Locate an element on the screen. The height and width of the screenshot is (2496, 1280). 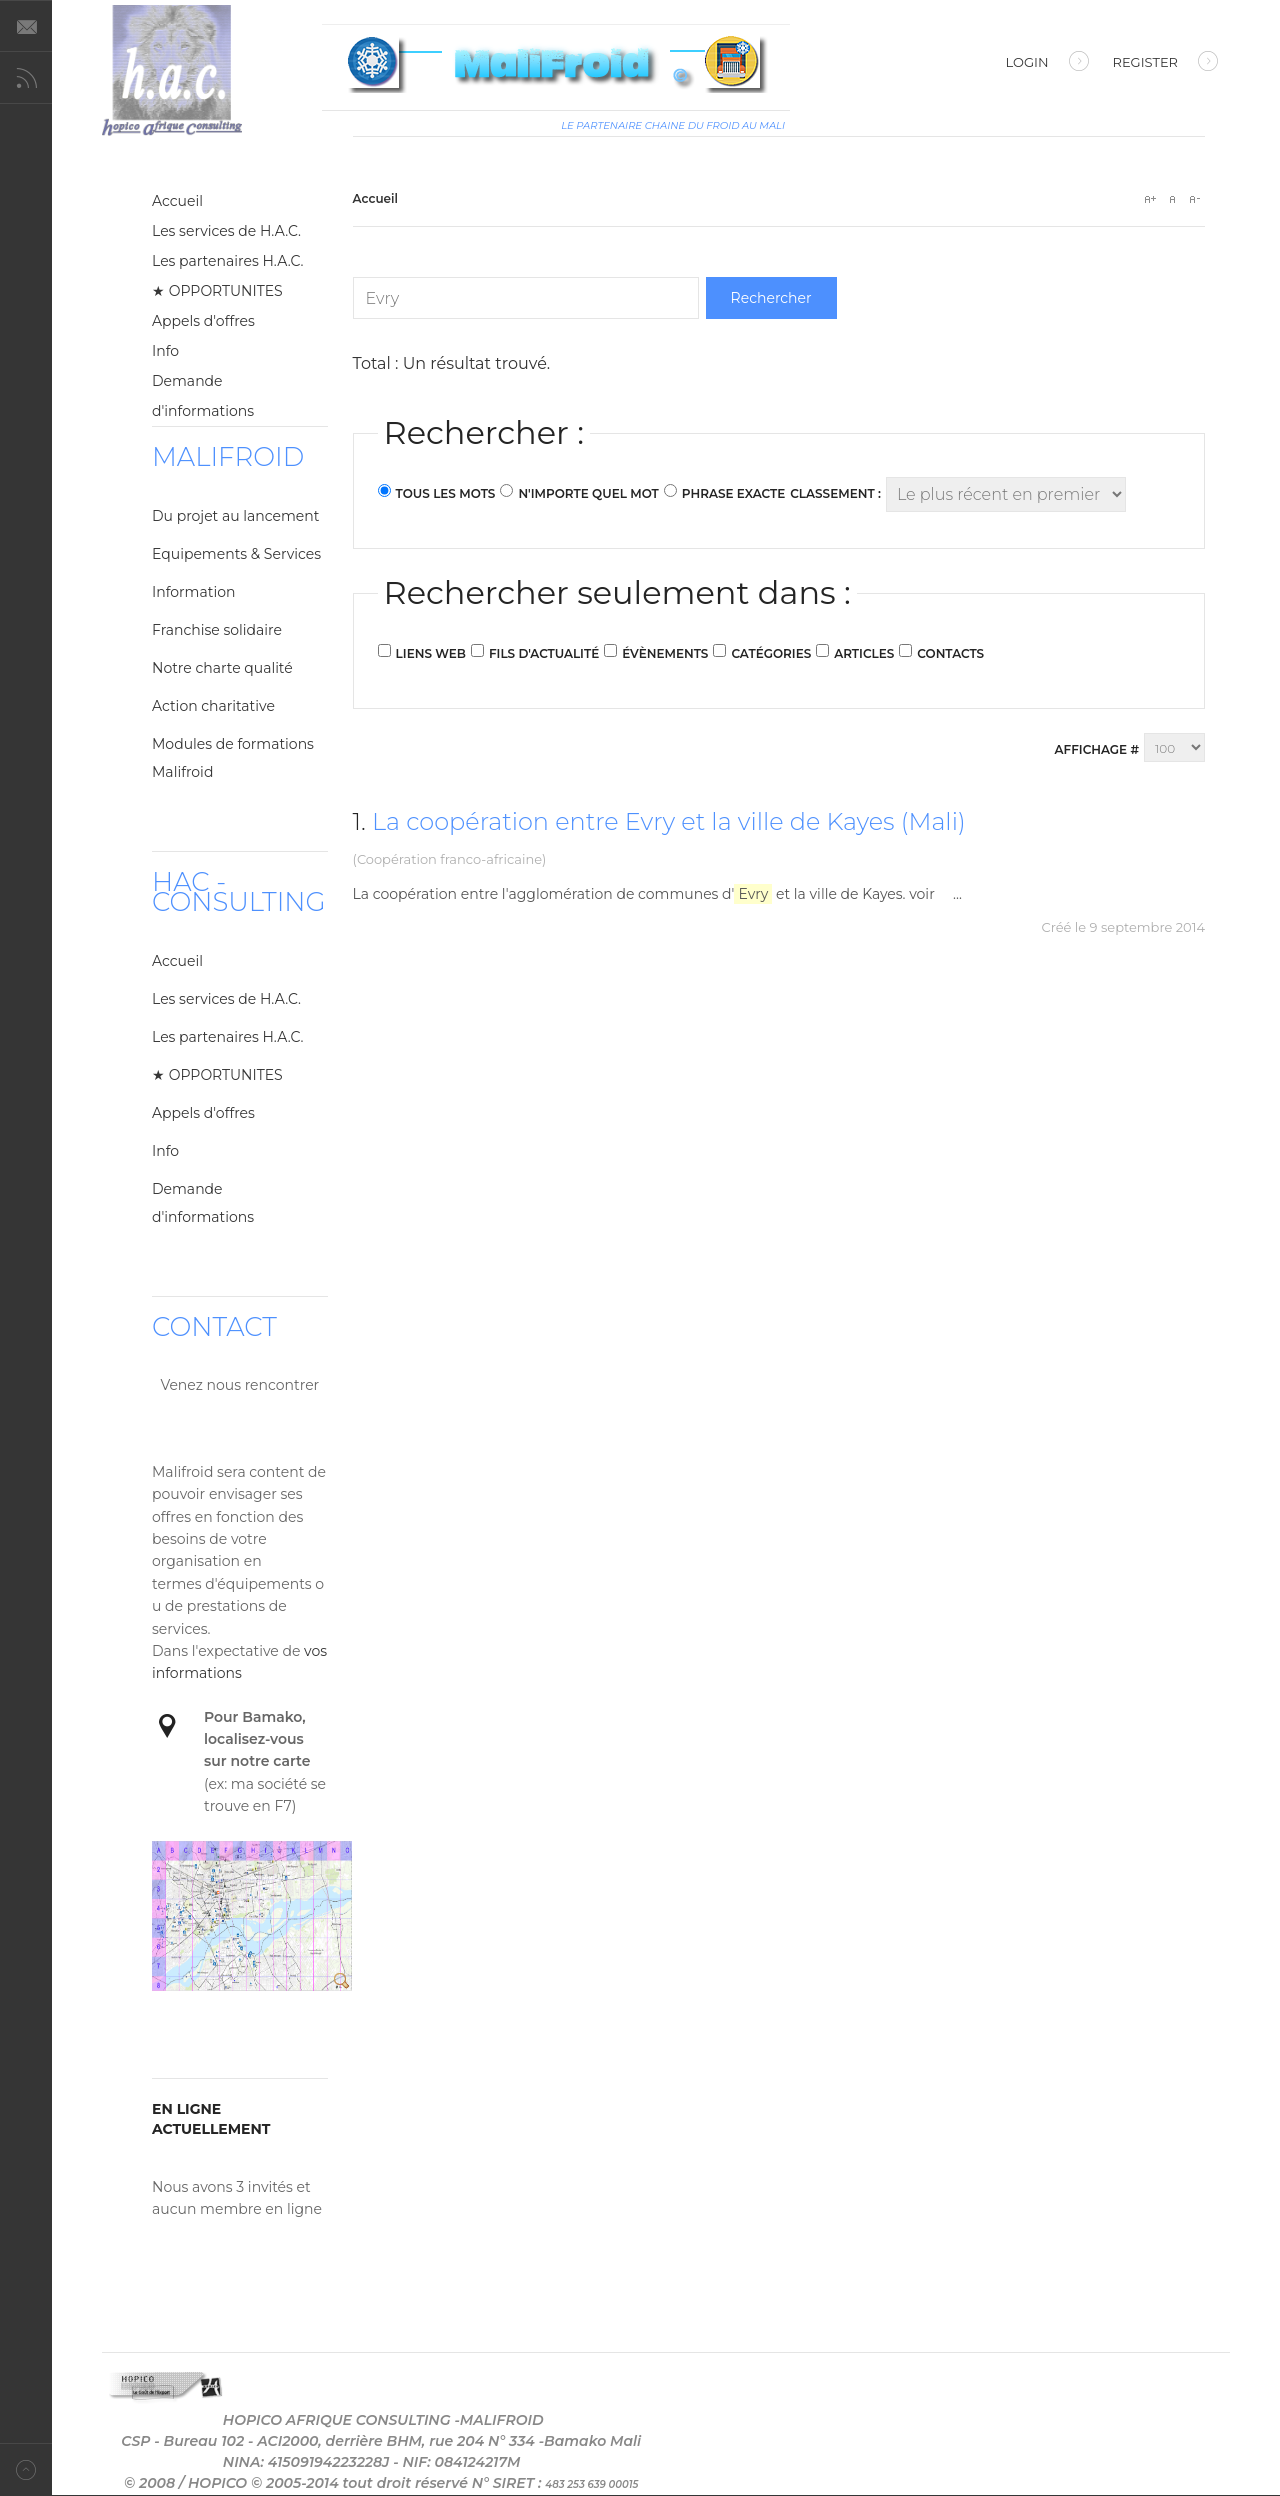
N'importe quel mot is located at coordinates (588, 493).